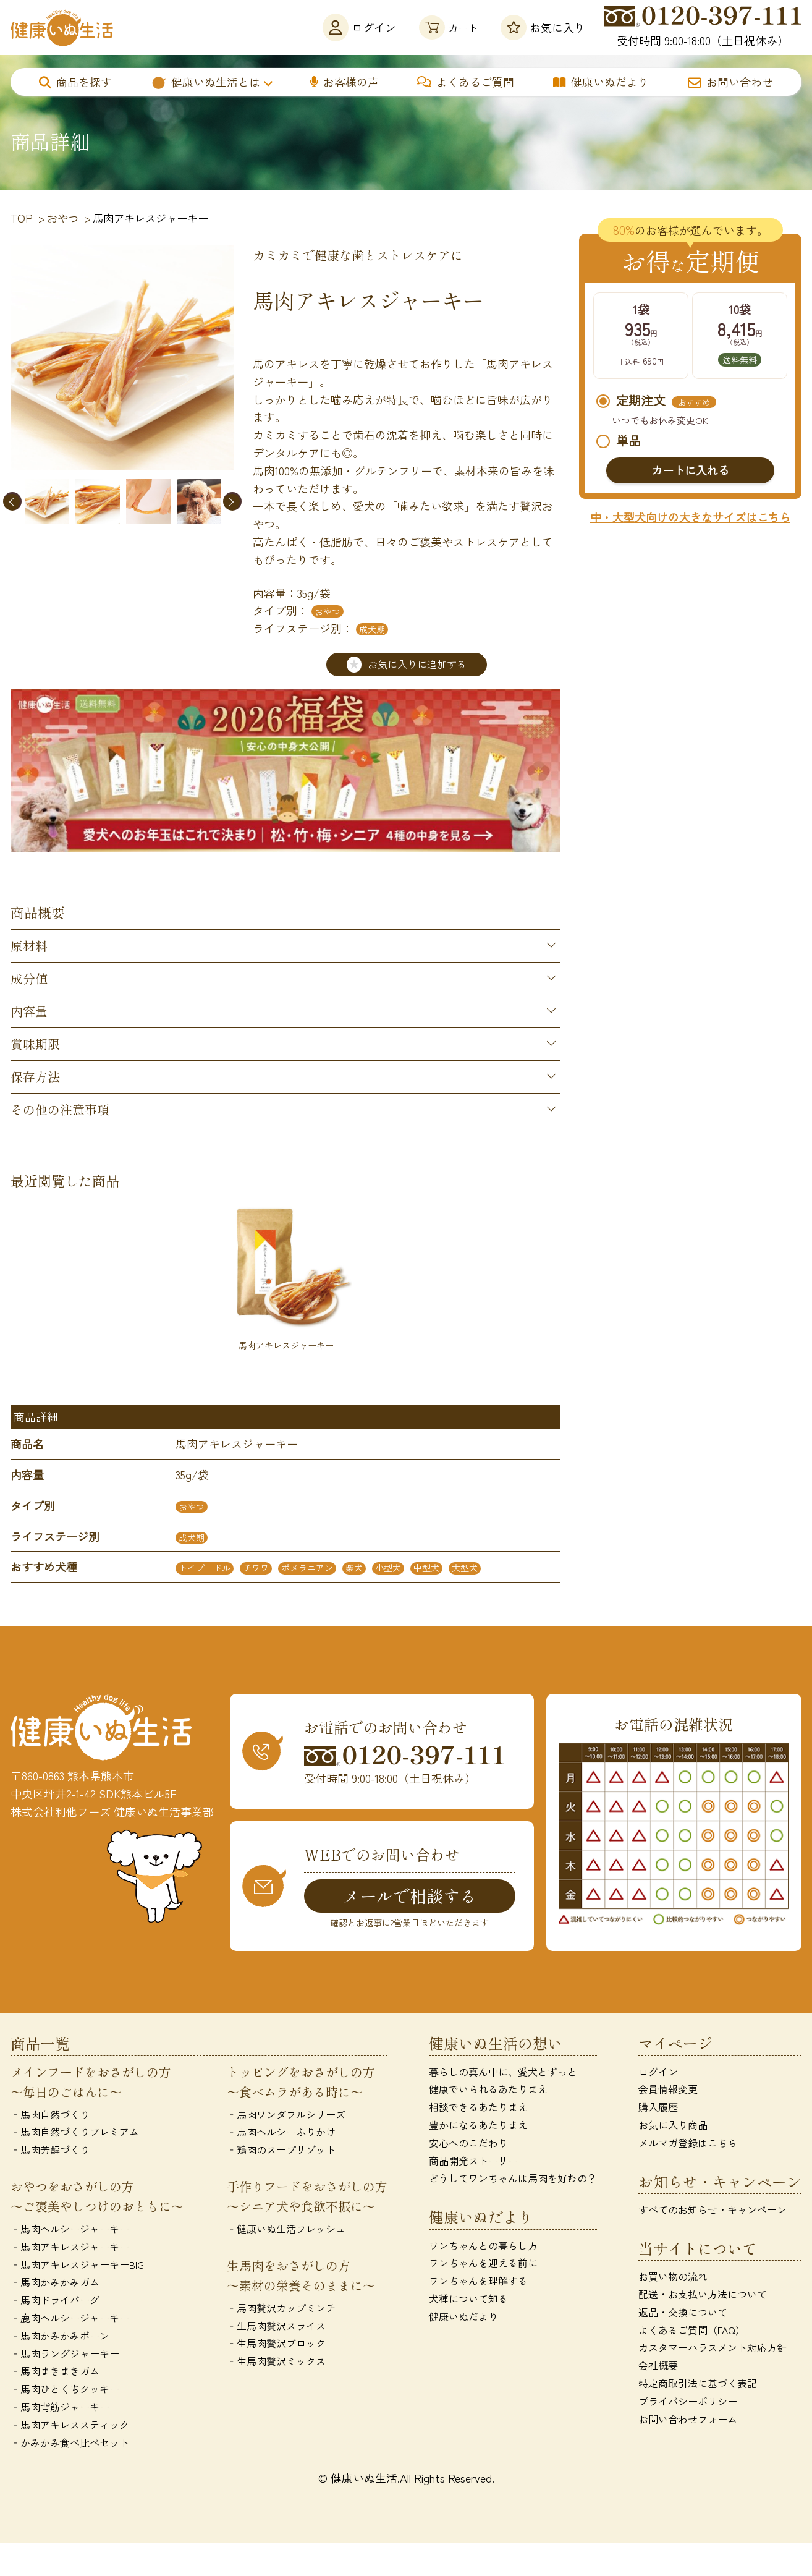 Image resolution: width=812 pixels, height=2576 pixels. What do you see at coordinates (668, 2089) in the screenshot?
I see `会員情報変更` at bounding box center [668, 2089].